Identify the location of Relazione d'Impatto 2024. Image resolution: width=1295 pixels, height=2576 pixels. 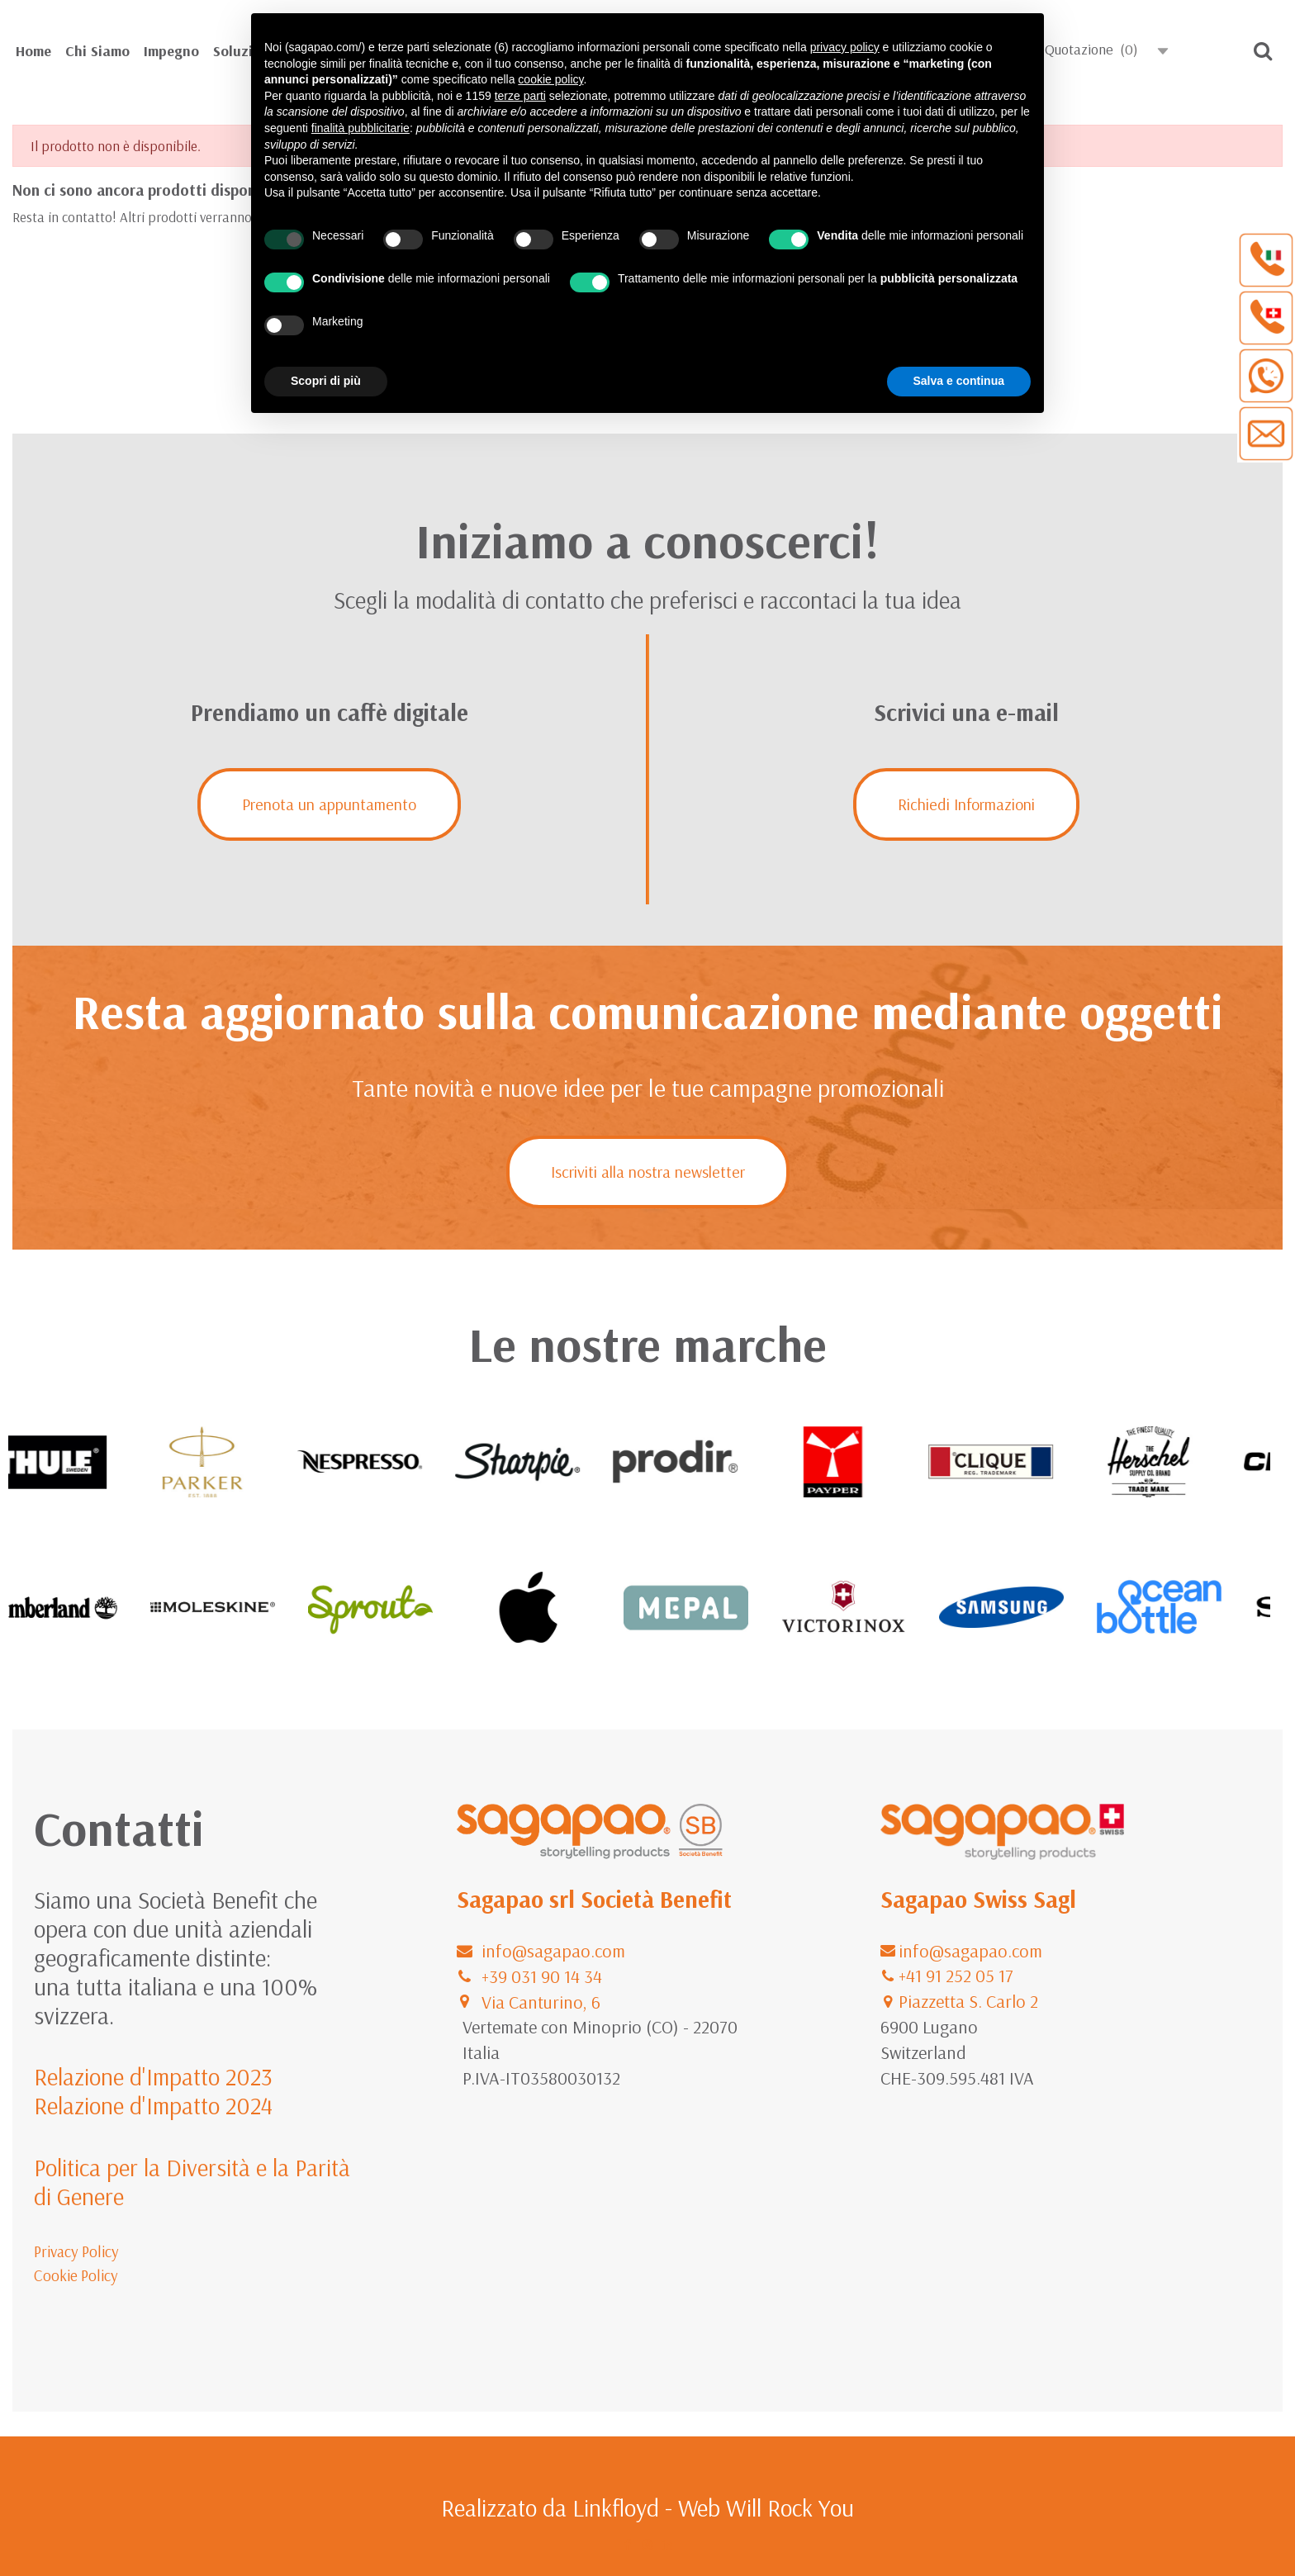
(153, 2105).